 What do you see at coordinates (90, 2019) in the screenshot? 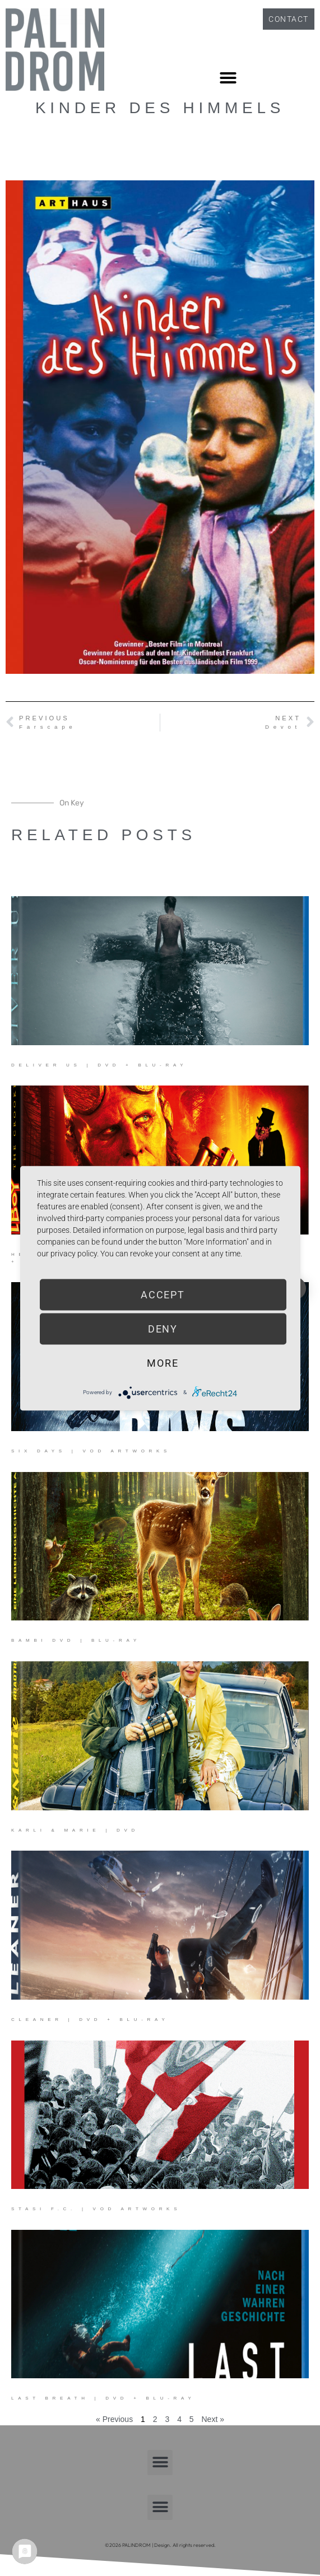
I see `Cleaner | DVD + Blu-ray` at bounding box center [90, 2019].